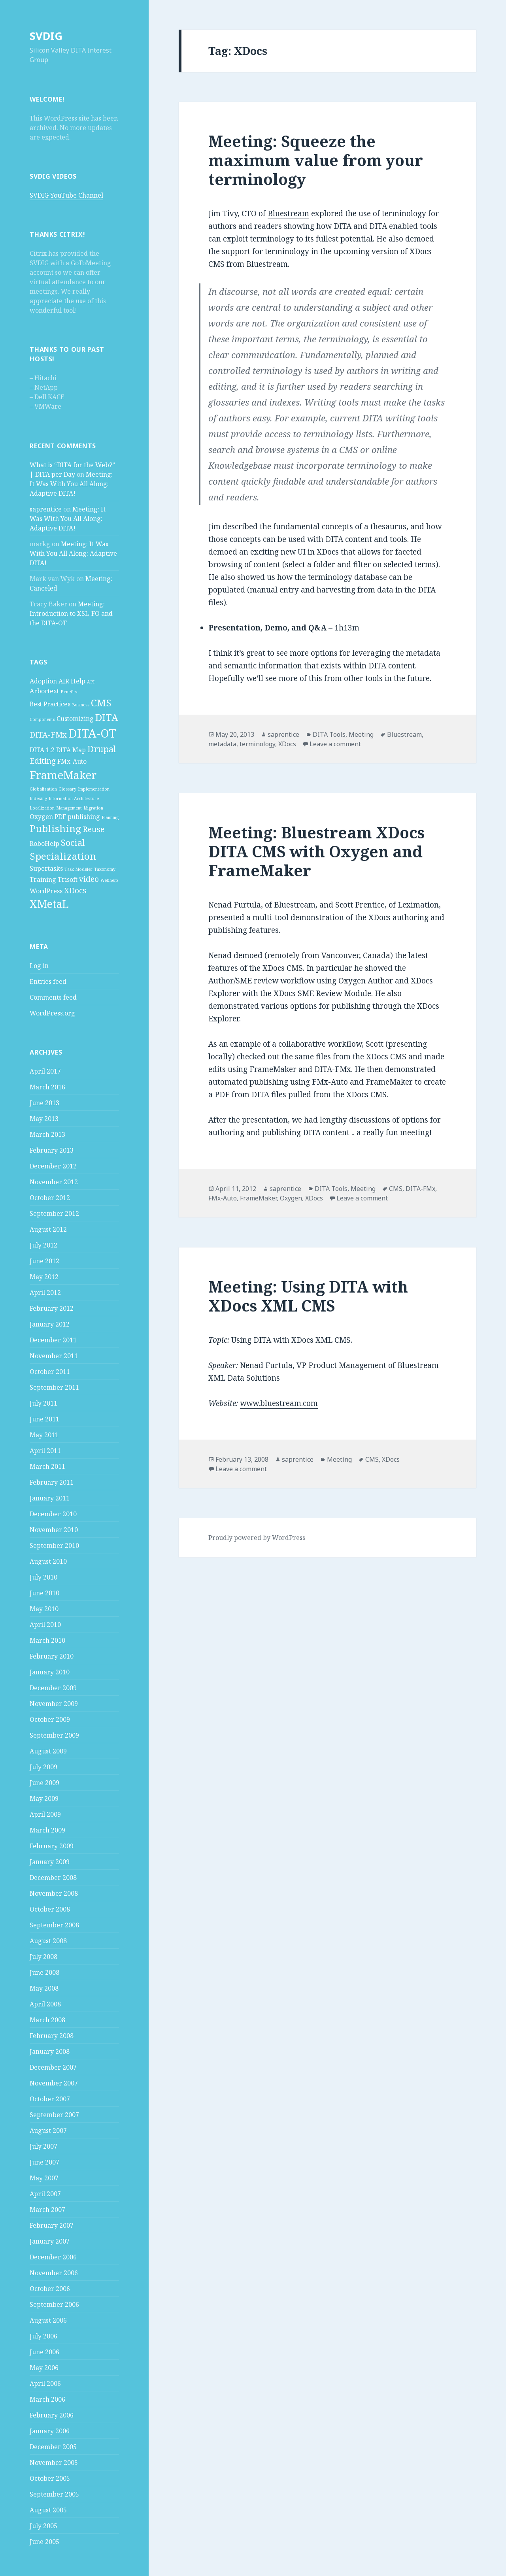 This screenshot has height=2576, width=506. I want to click on April 2006, so click(45, 2383).